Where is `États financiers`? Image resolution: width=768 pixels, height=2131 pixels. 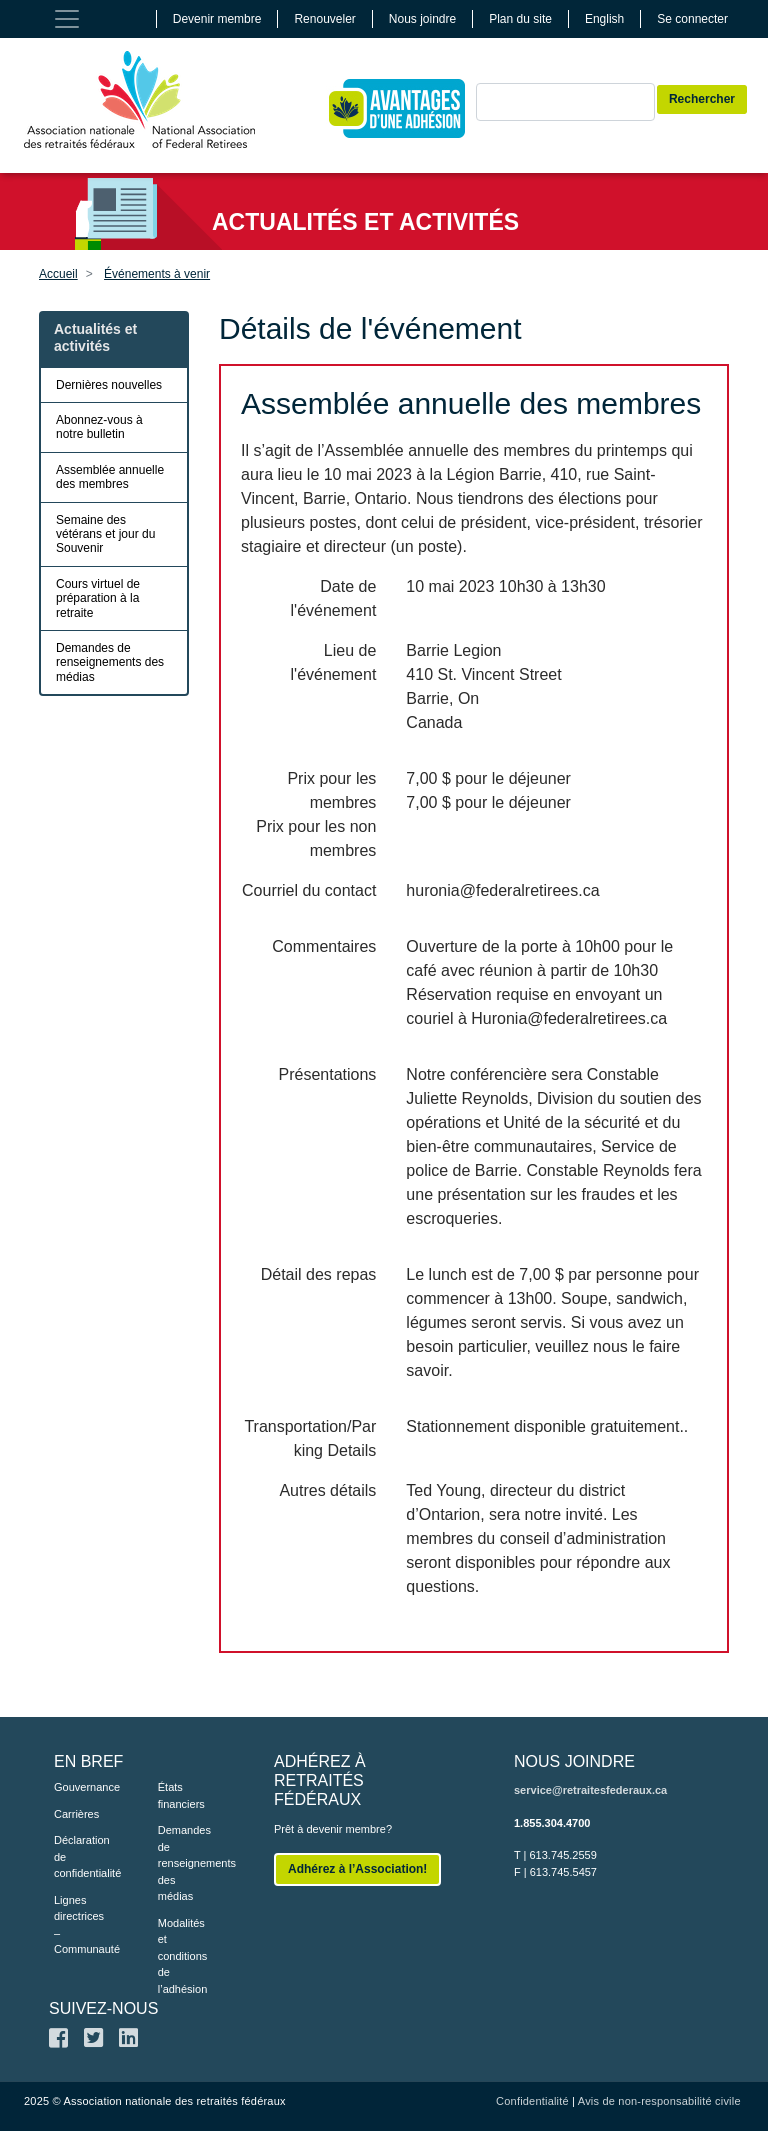
États financiers is located at coordinates (180, 1795).